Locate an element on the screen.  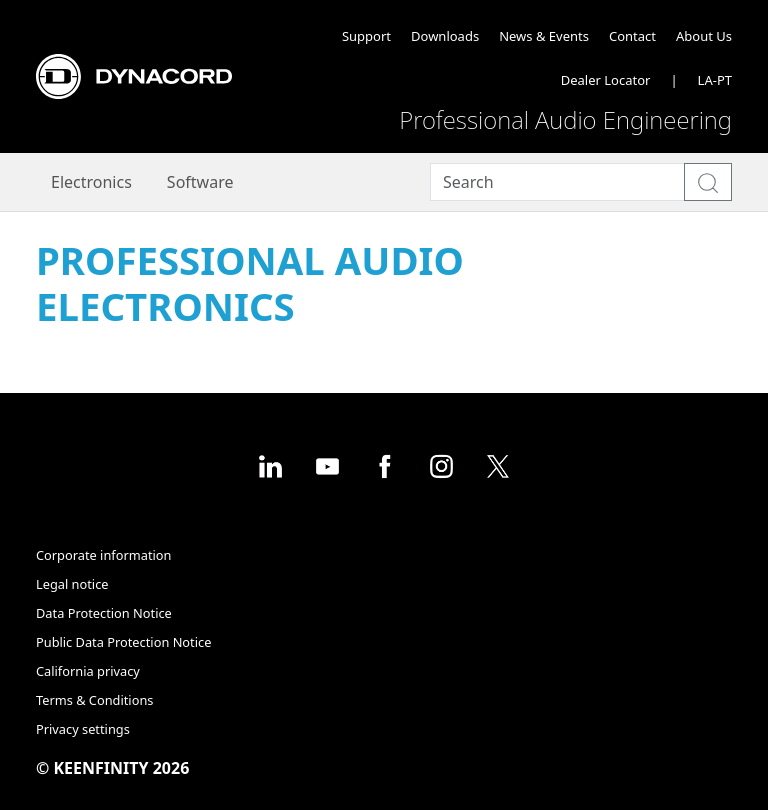
Downloads is located at coordinates (445, 36).